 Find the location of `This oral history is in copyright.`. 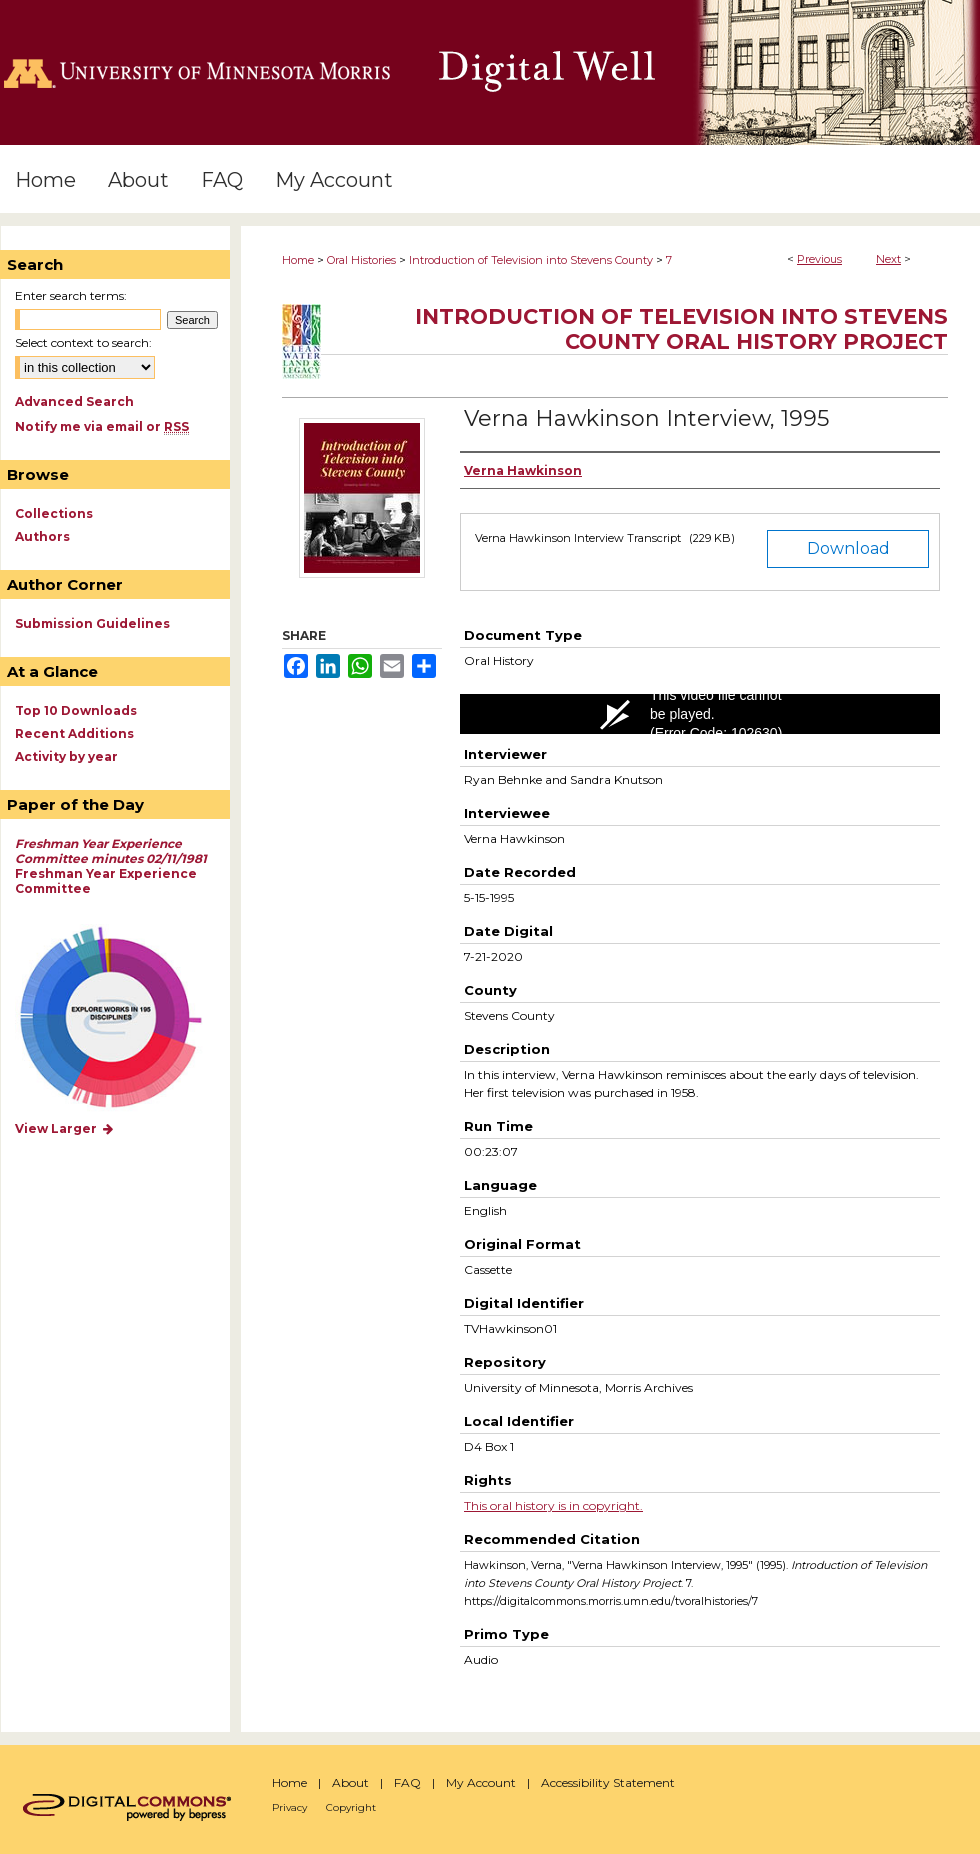

This oral history is in copyright. is located at coordinates (553, 1505).